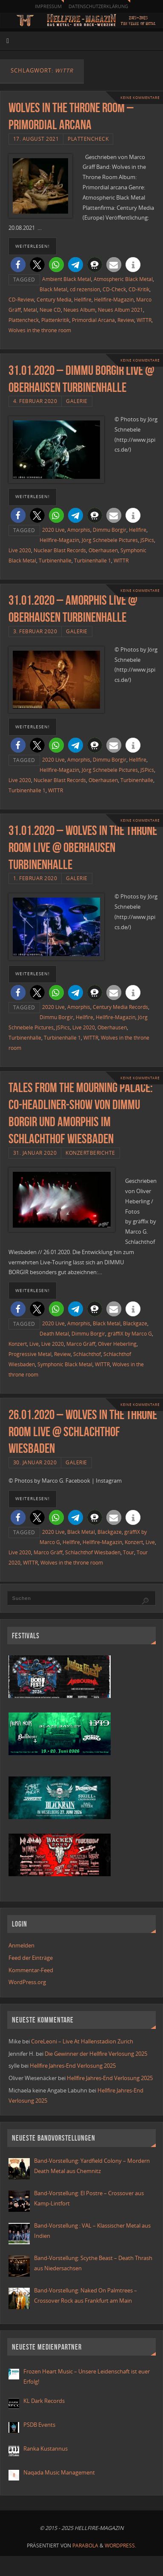 This screenshot has width=163, height=2576. Describe the element at coordinates (92, 560) in the screenshot. I see `Turbinenhalle 1` at that location.